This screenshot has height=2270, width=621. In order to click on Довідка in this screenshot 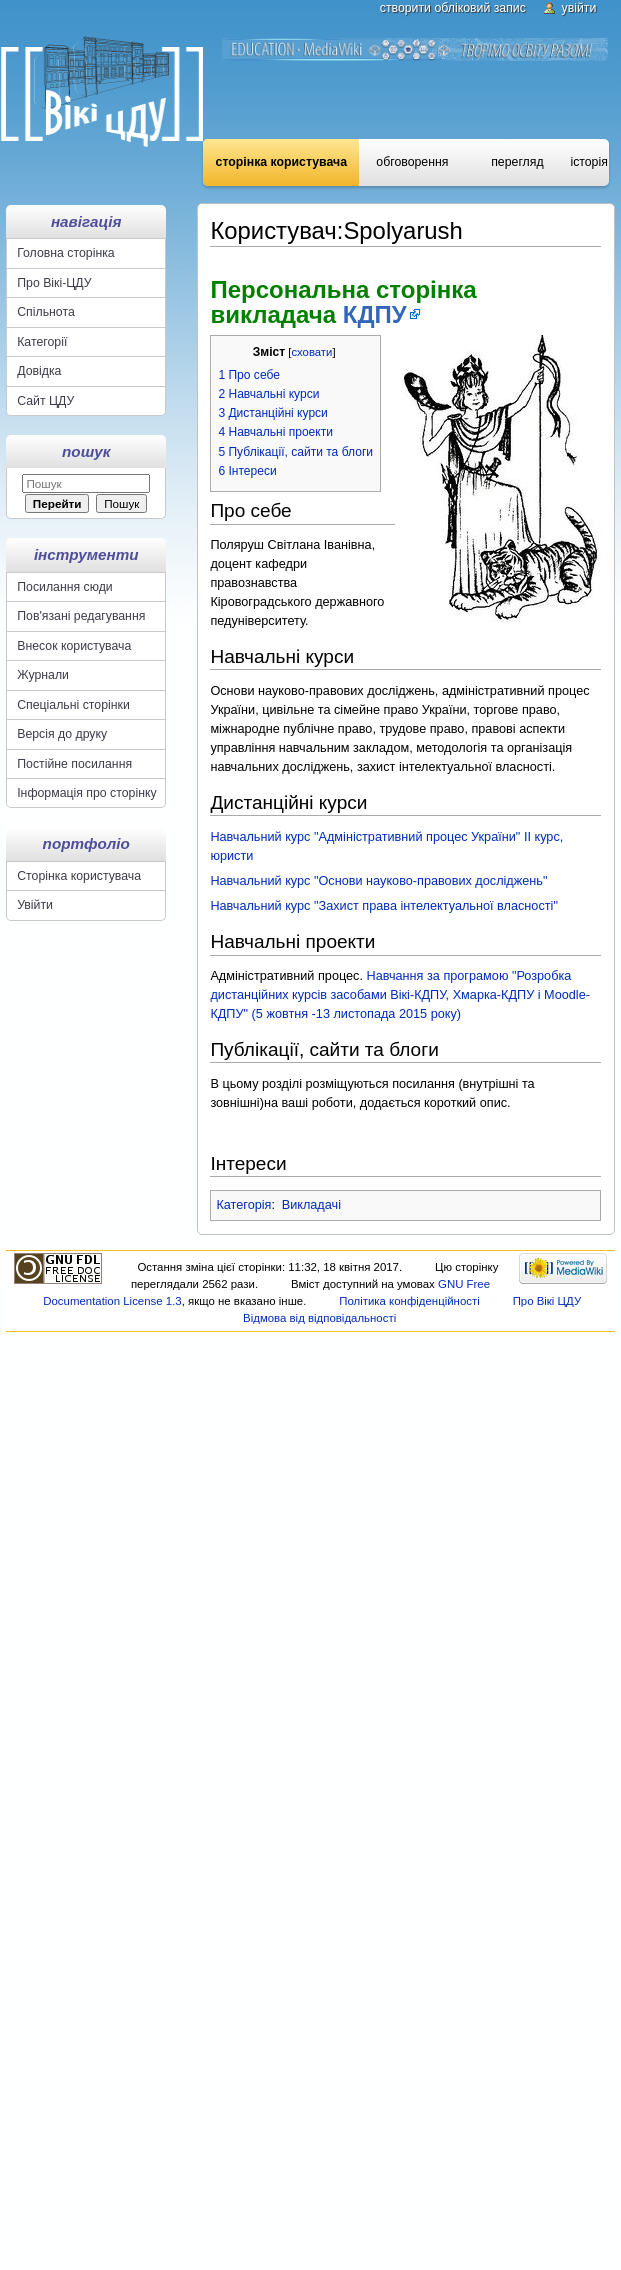, I will do `click(39, 371)`.